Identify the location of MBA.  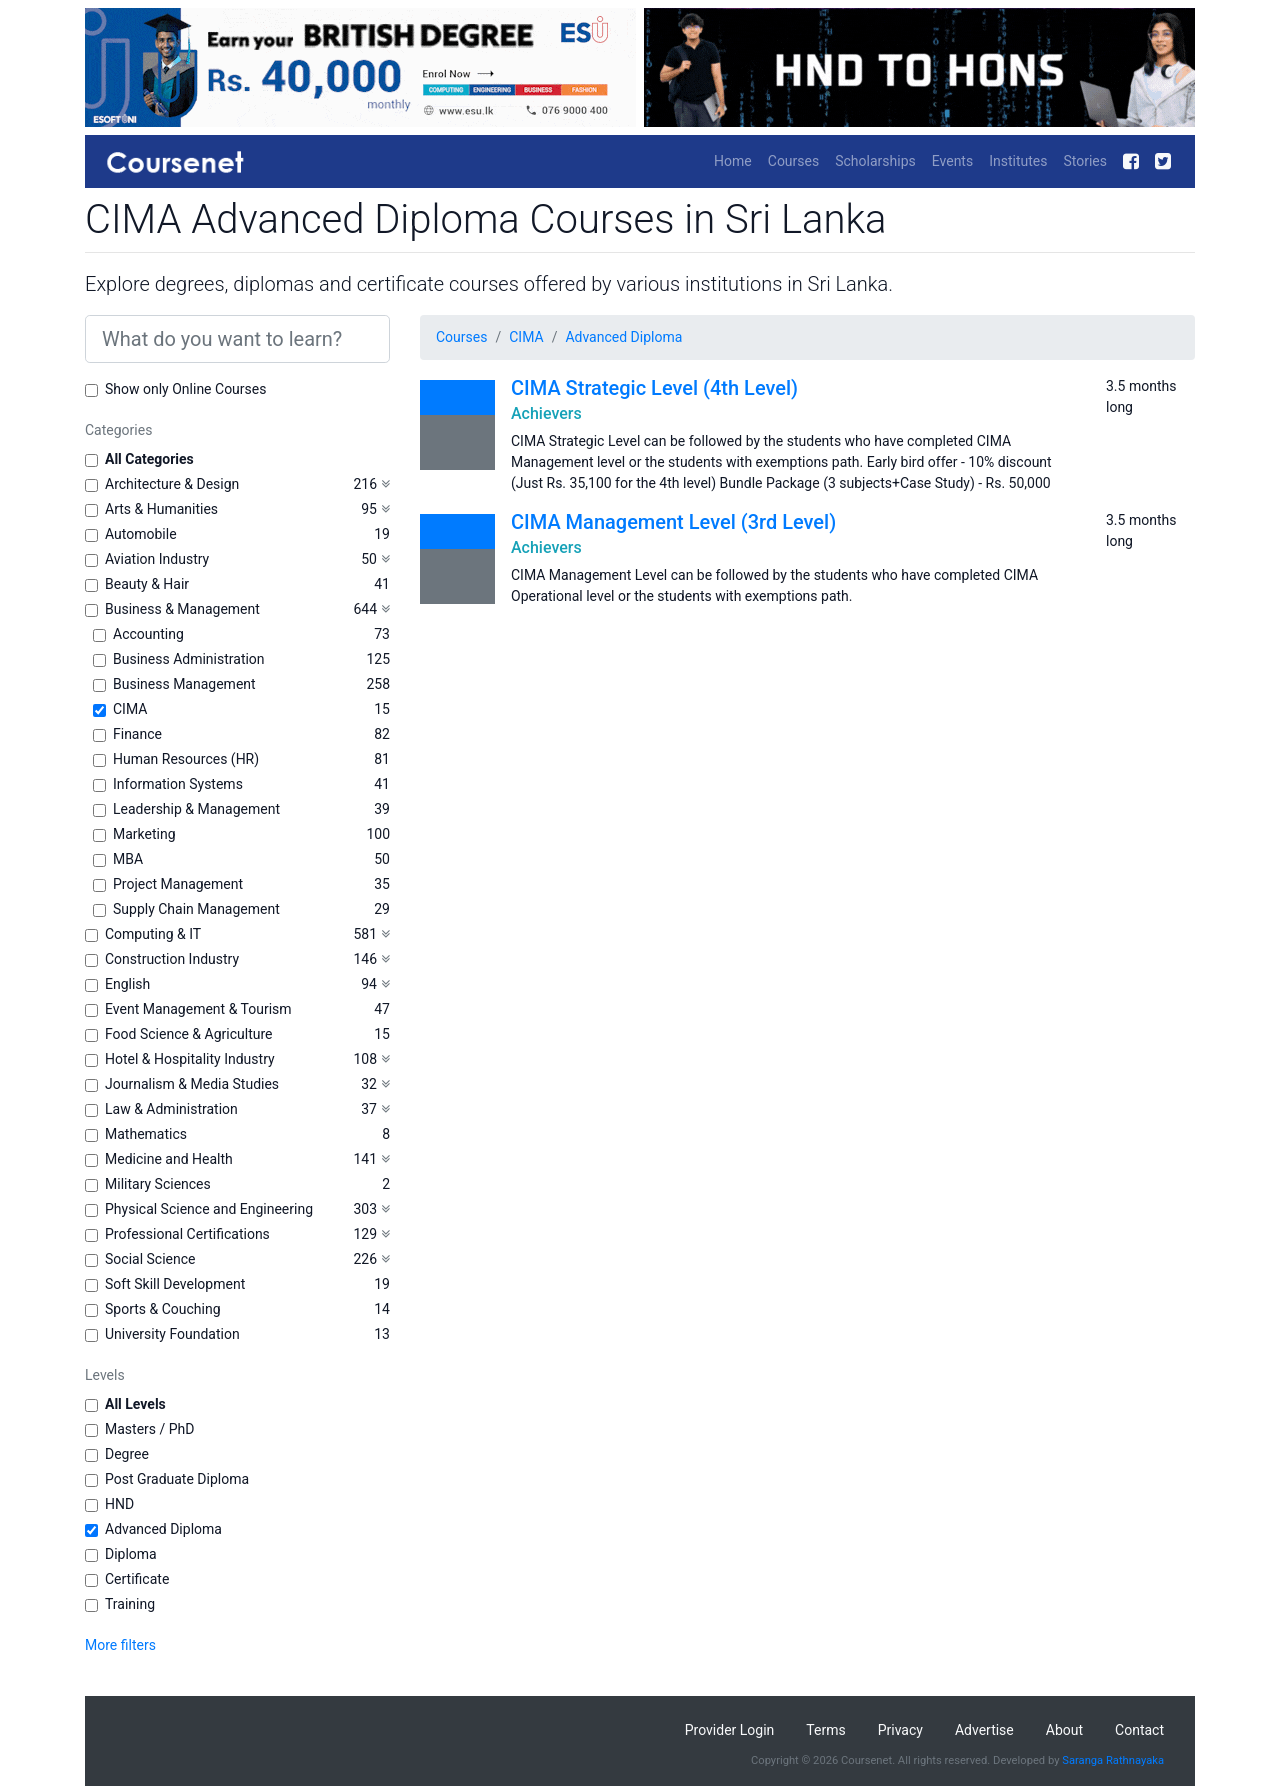
(128, 859).